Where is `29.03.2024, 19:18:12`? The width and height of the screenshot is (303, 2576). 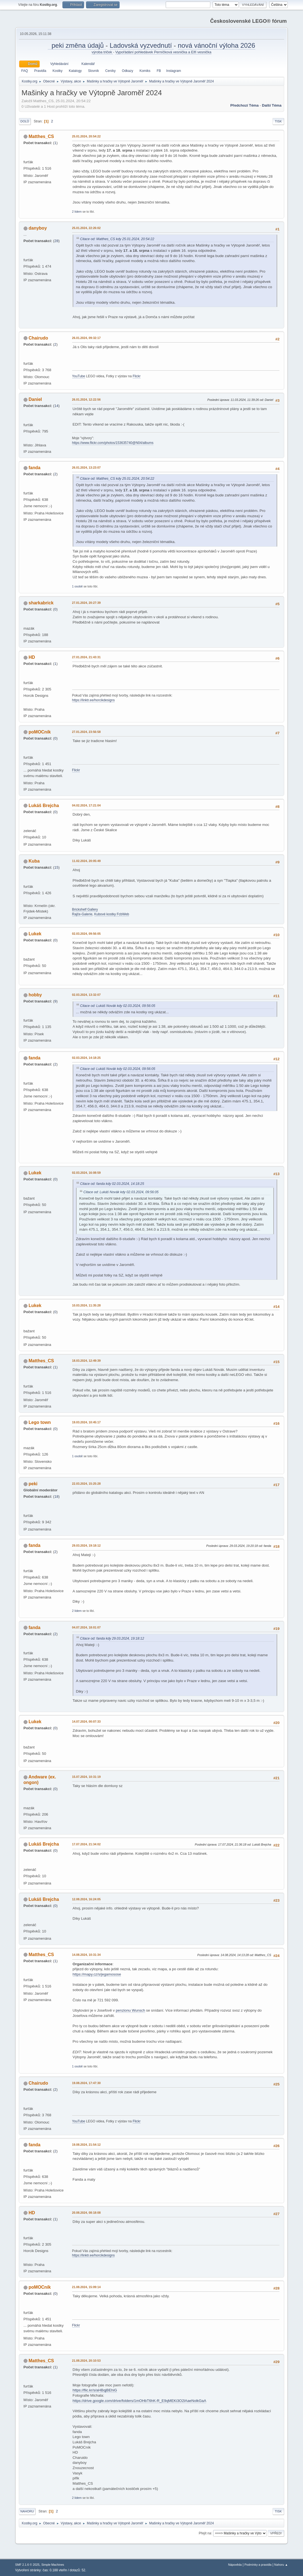
29.03.2024, 19:18:12 is located at coordinates (86, 1545).